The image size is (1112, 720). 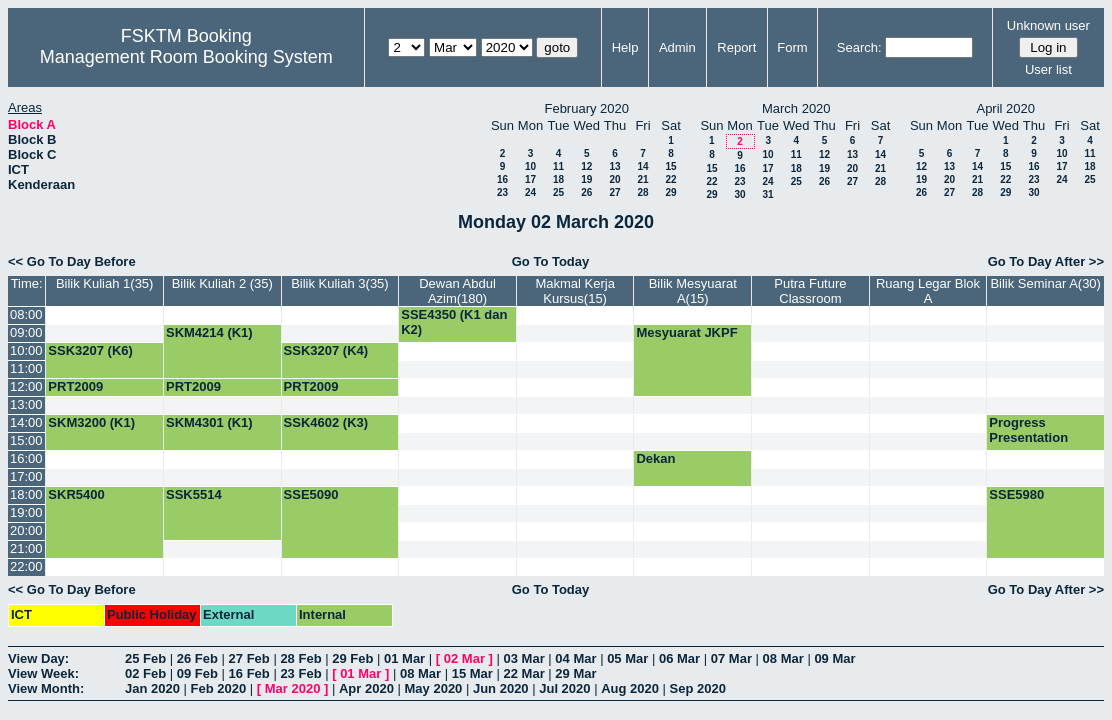 I want to click on 01 Mar, so click(x=404, y=658).